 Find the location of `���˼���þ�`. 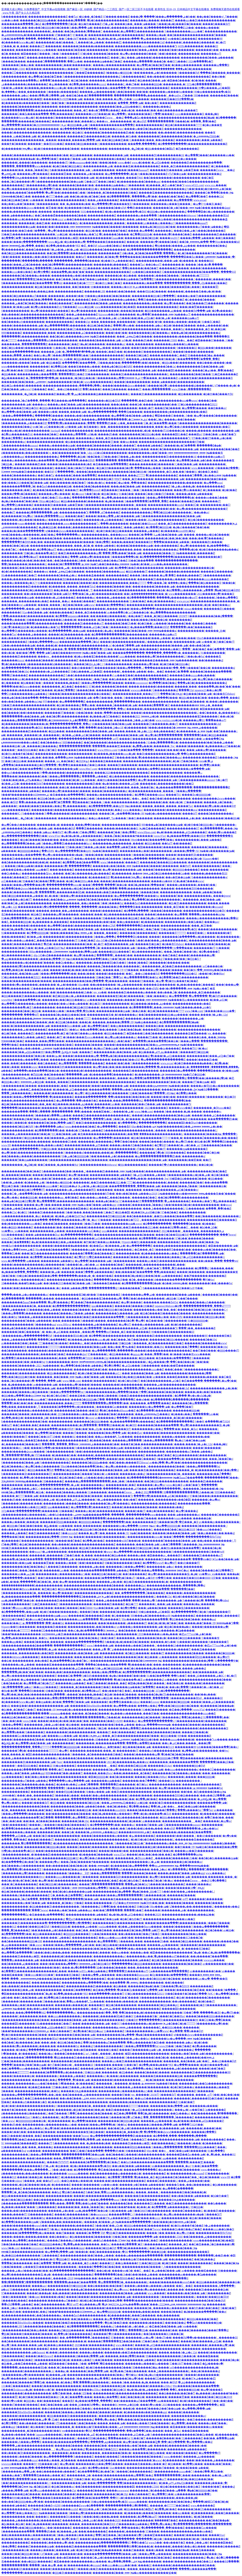

���˼���þ� is located at coordinates (46, 645).